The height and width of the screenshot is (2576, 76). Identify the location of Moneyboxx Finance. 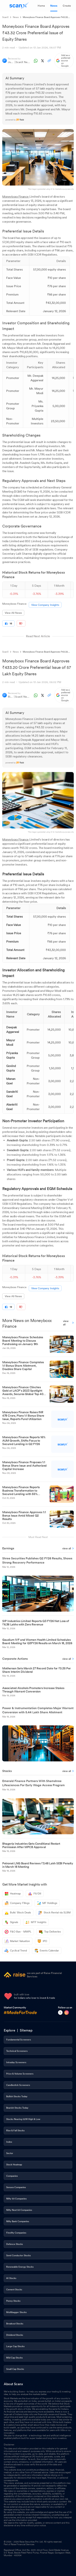
(15, 196).